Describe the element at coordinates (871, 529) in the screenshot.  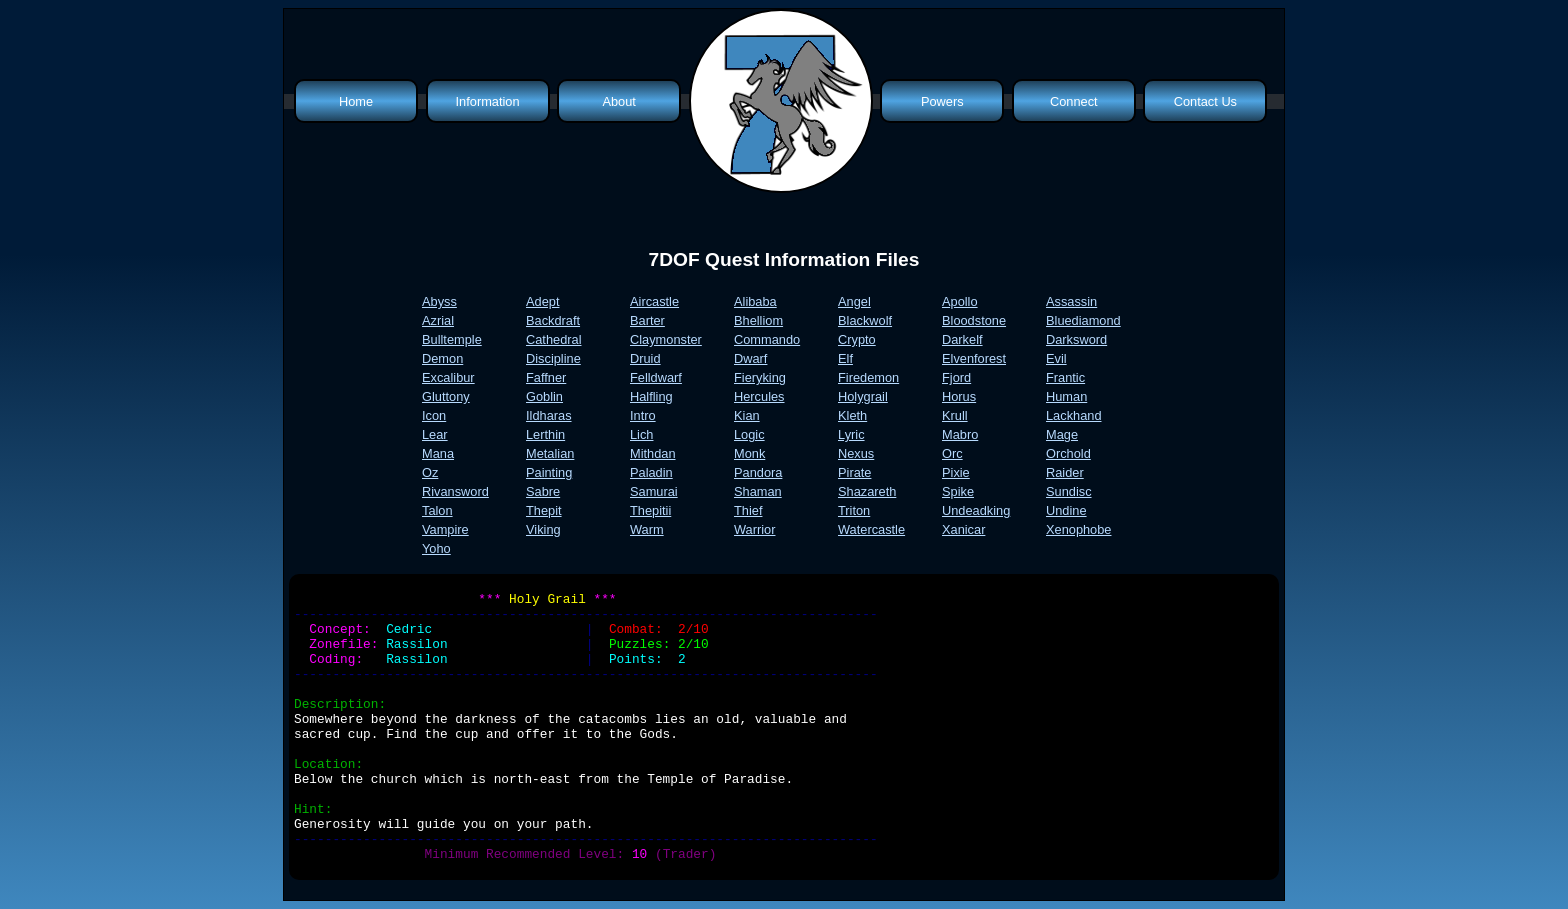
I see `Watercastle` at that location.